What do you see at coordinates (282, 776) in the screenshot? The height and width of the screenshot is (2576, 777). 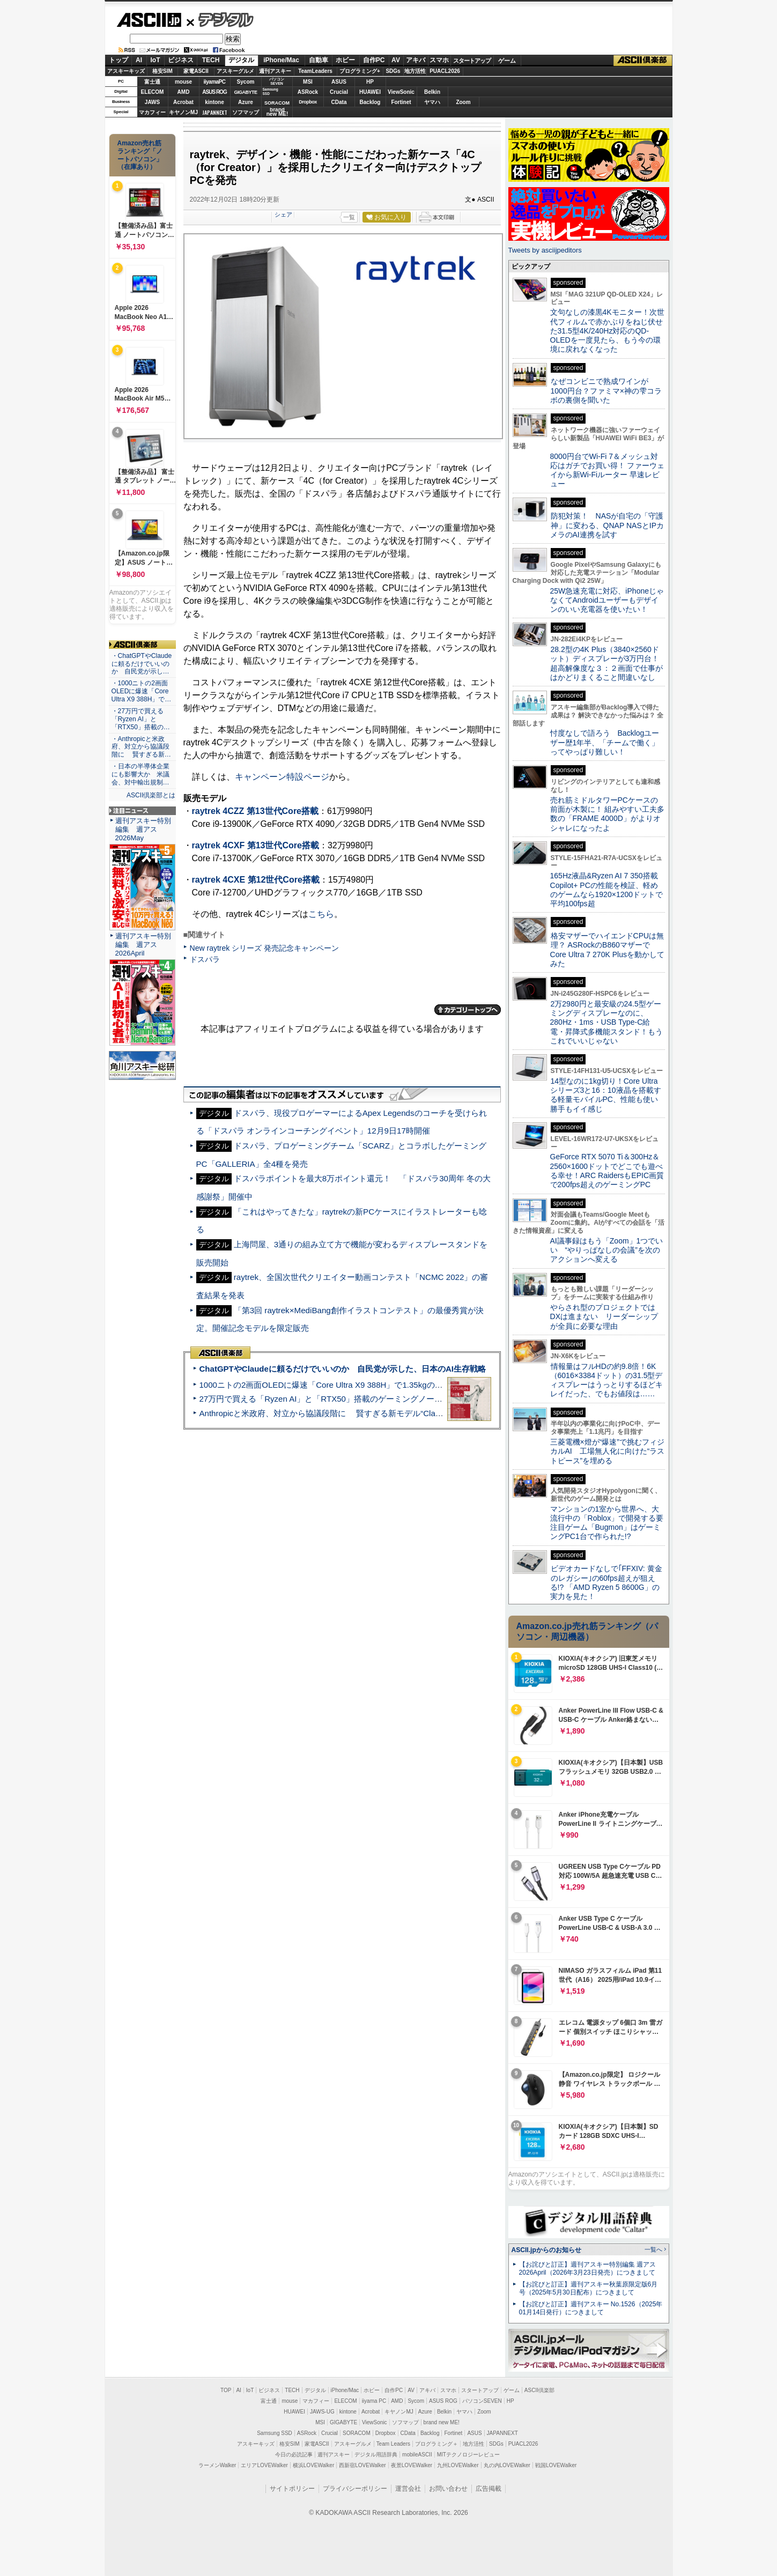 I see `キャンペーン特設ページ` at bounding box center [282, 776].